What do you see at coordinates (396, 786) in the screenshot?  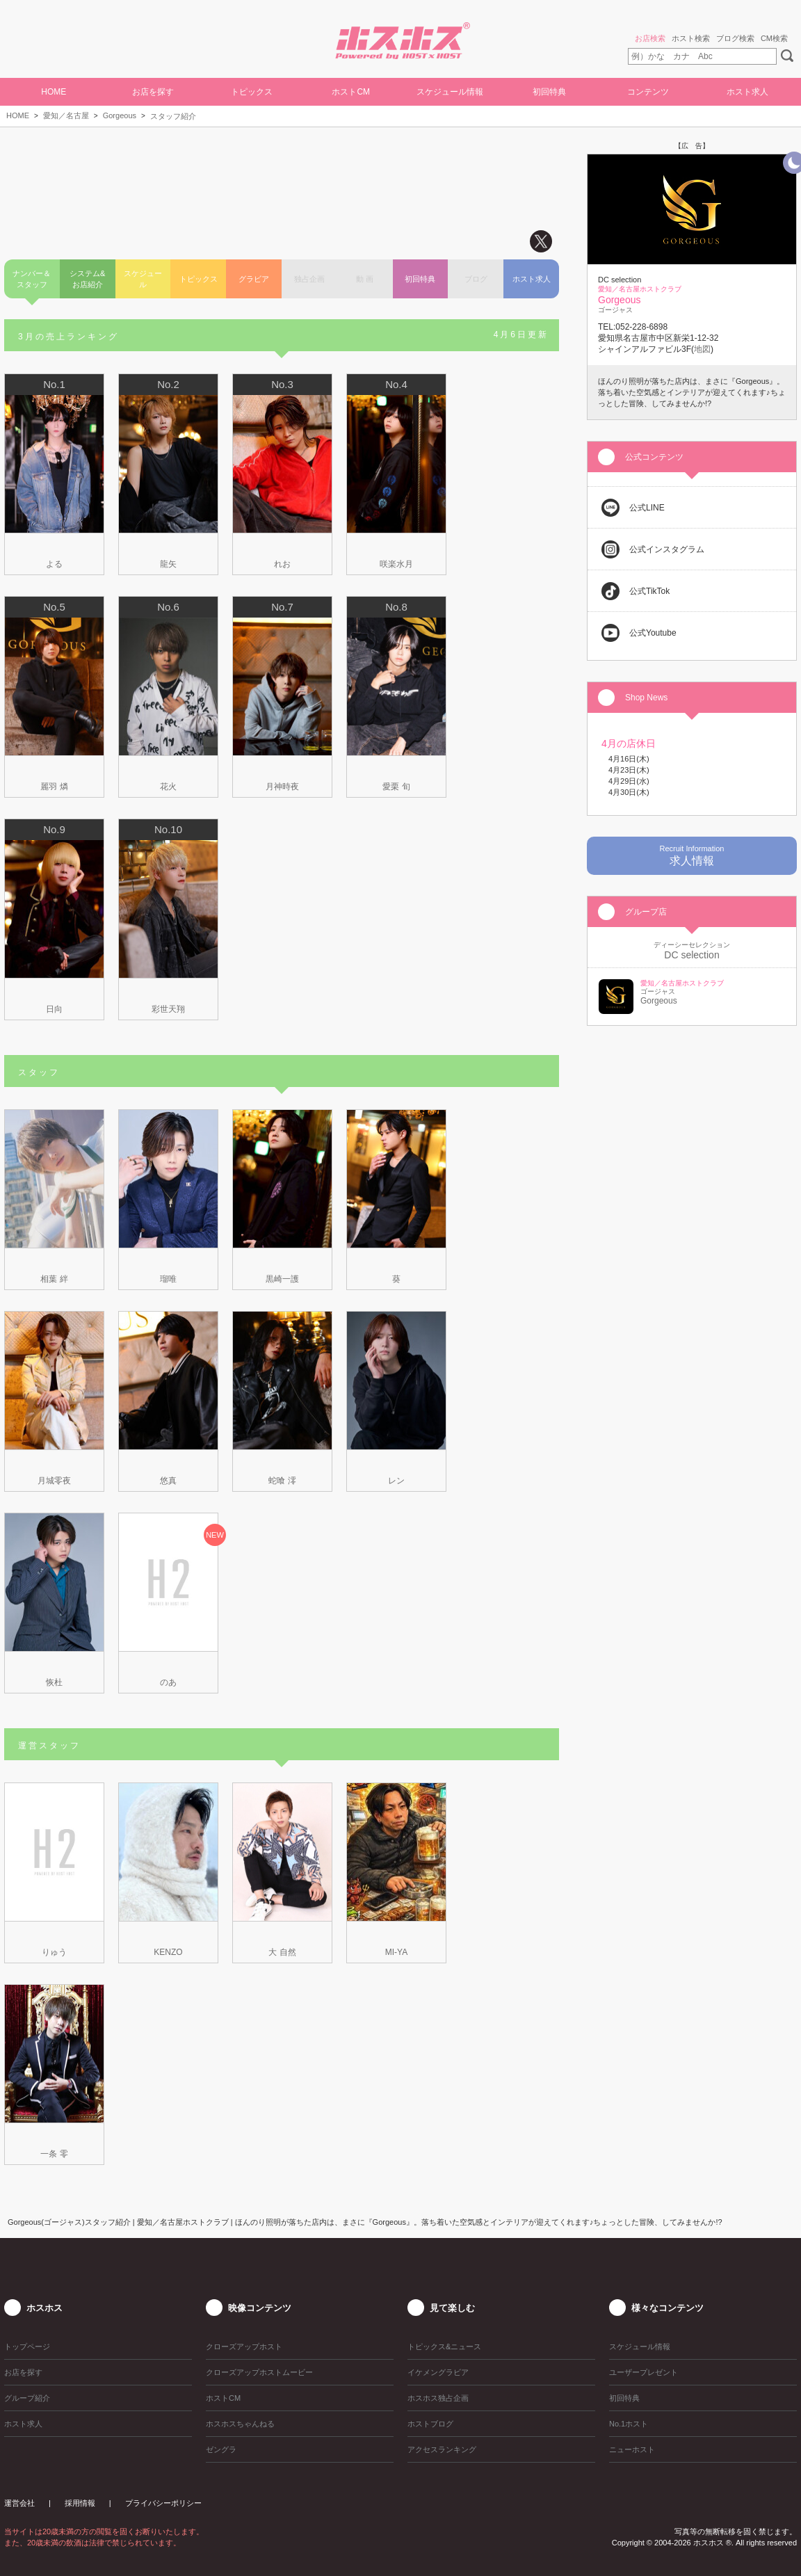 I see `愛栗 旬` at bounding box center [396, 786].